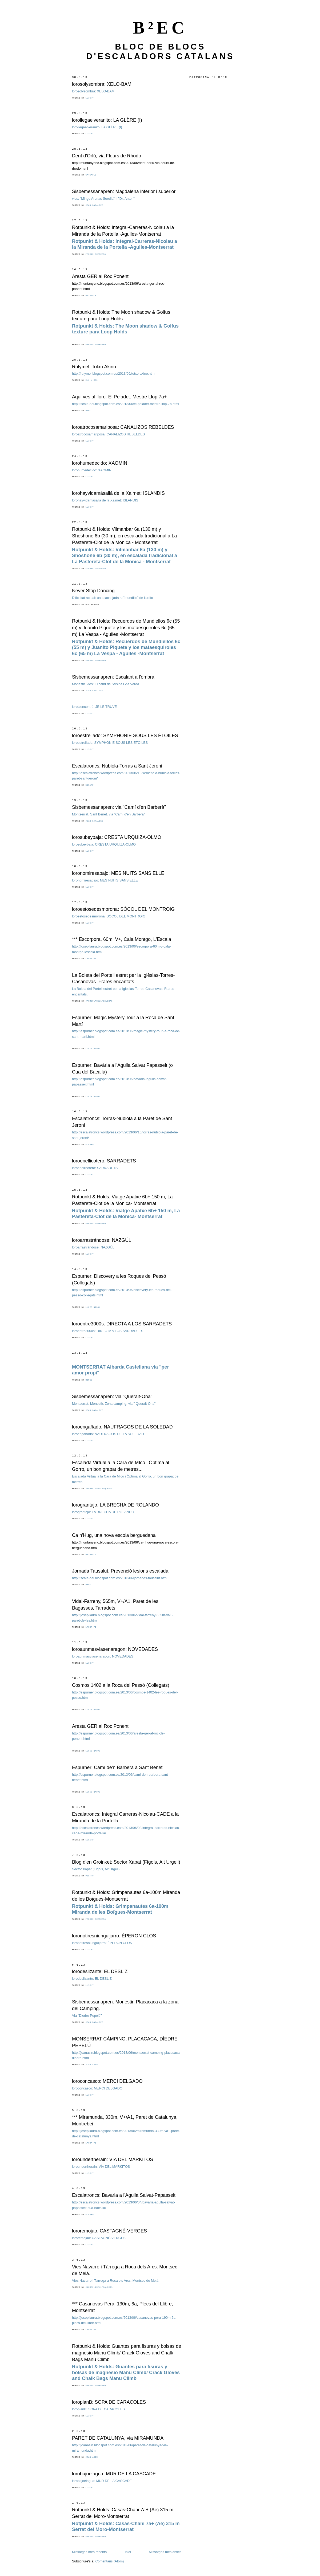  Describe the element at coordinates (101, 1240) in the screenshot. I see `loroarrastrándose: NAZGÚL` at that location.